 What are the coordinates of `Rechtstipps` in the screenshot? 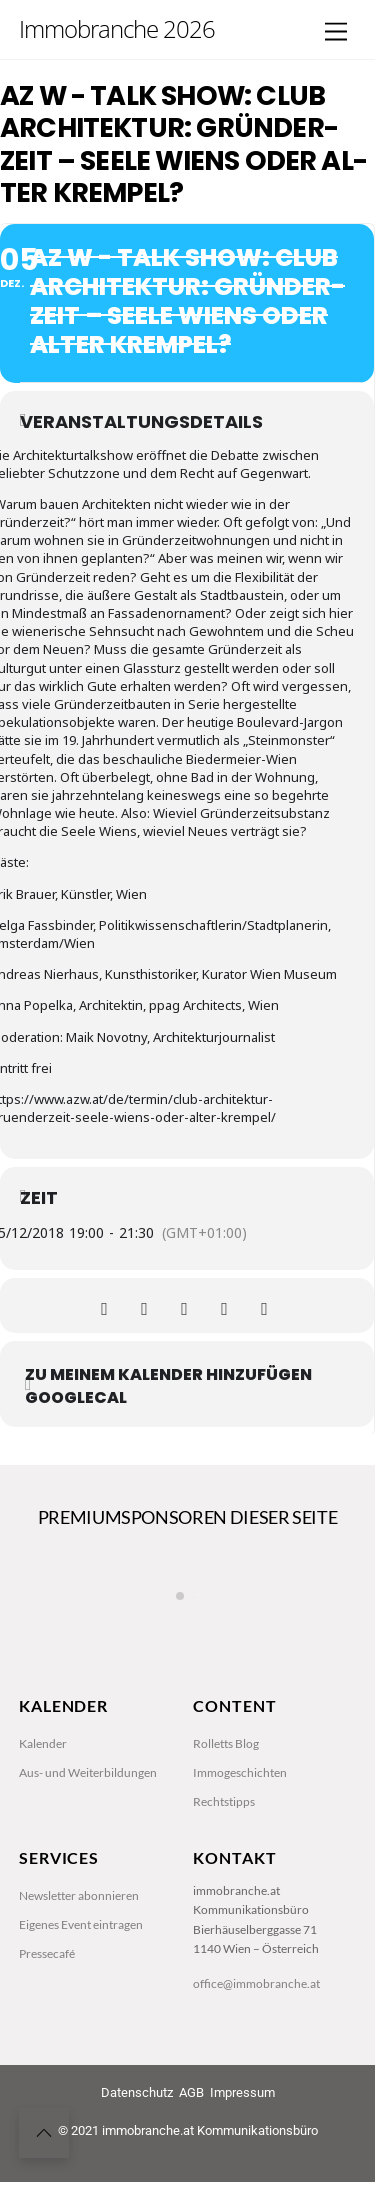 It's located at (224, 1887).